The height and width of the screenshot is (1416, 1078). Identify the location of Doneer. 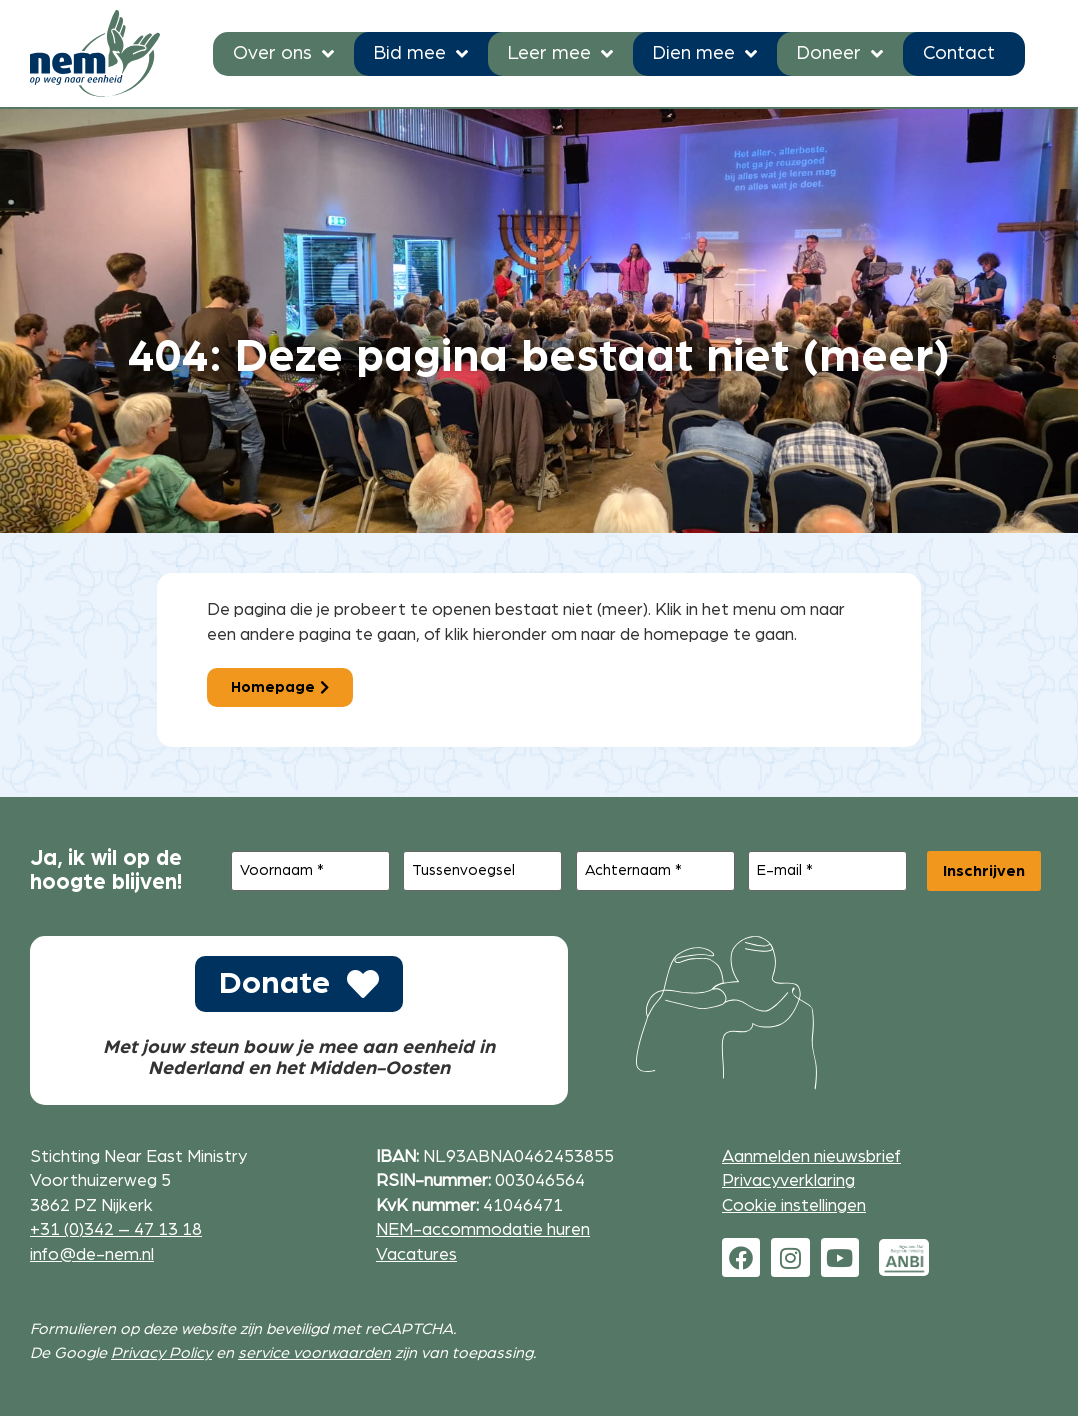
(840, 53).